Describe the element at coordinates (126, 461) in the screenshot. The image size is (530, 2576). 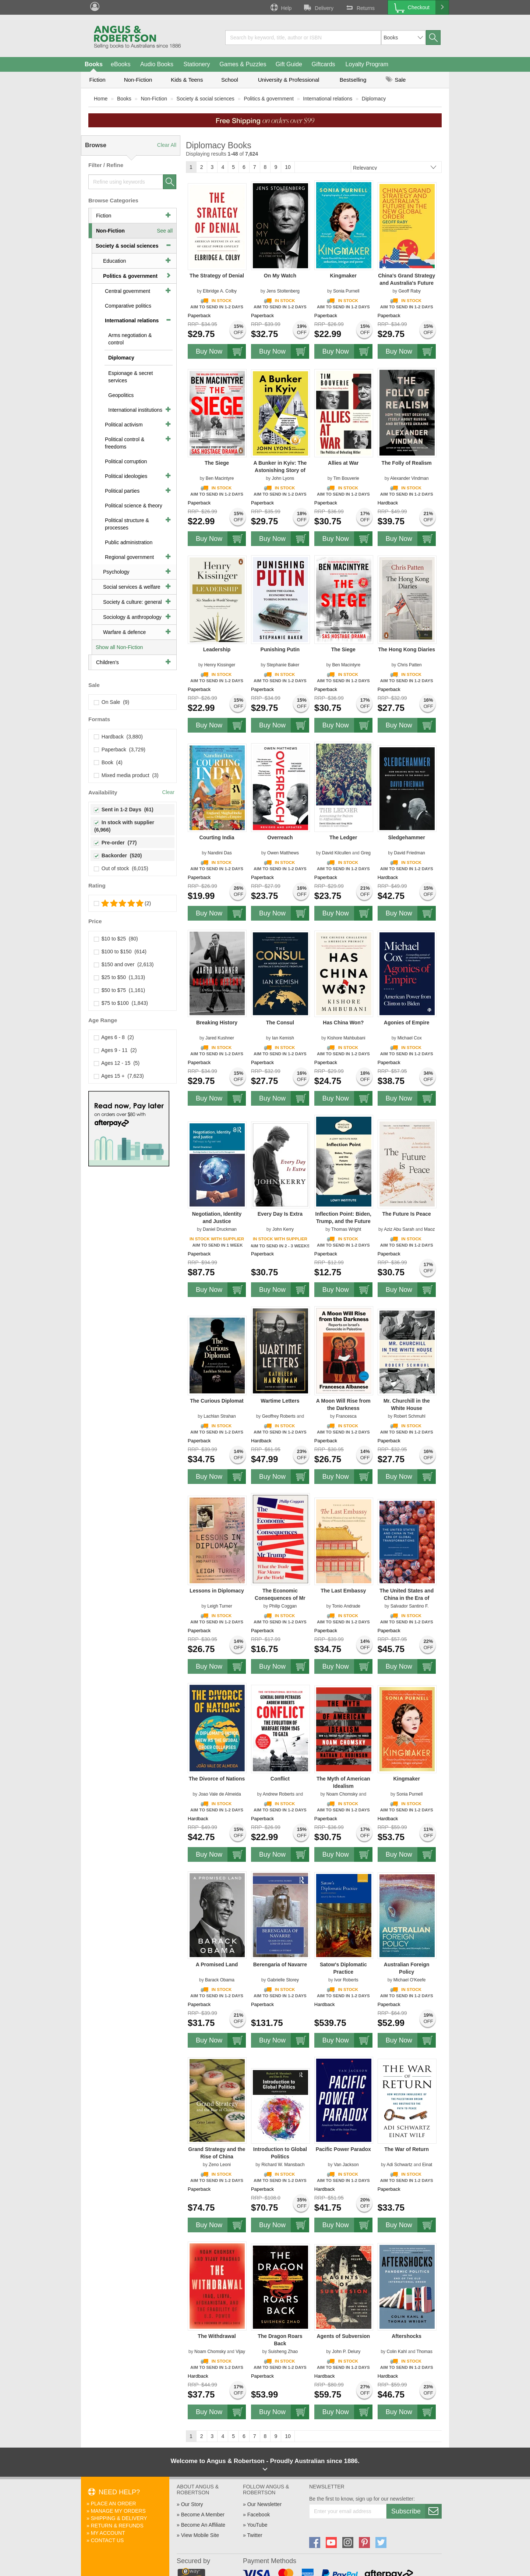
I see `Political corruption` at that location.